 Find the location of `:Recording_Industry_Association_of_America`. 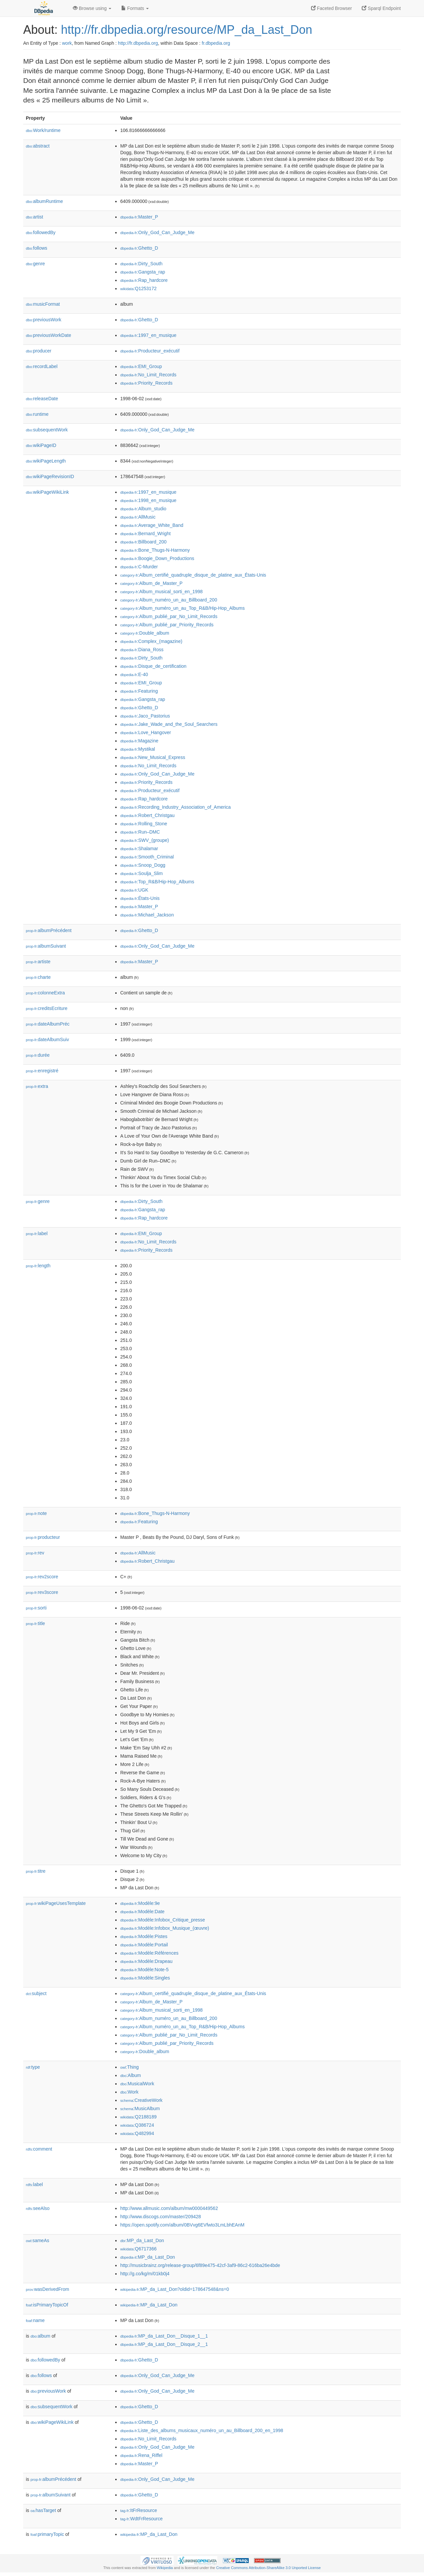

:Recording_Industry_Association_of_America is located at coordinates (175, 807).